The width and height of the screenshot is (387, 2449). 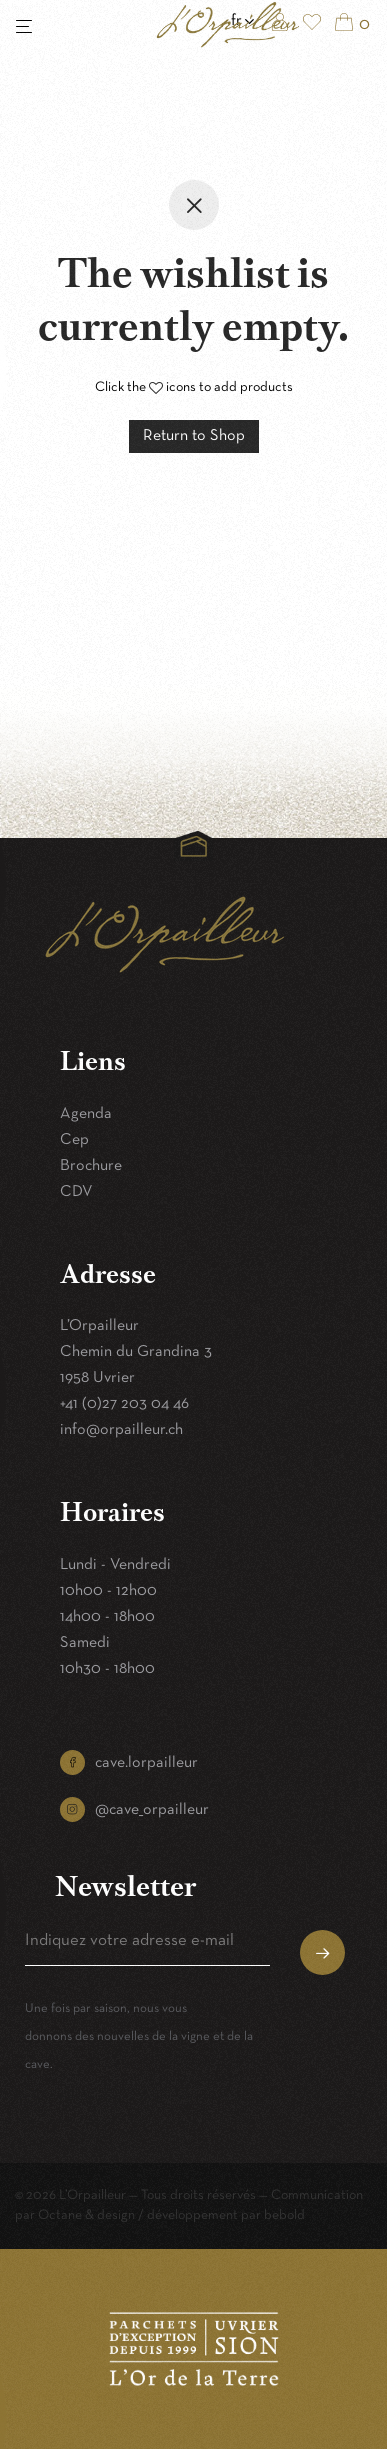 I want to click on Brochure, so click(x=91, y=1166).